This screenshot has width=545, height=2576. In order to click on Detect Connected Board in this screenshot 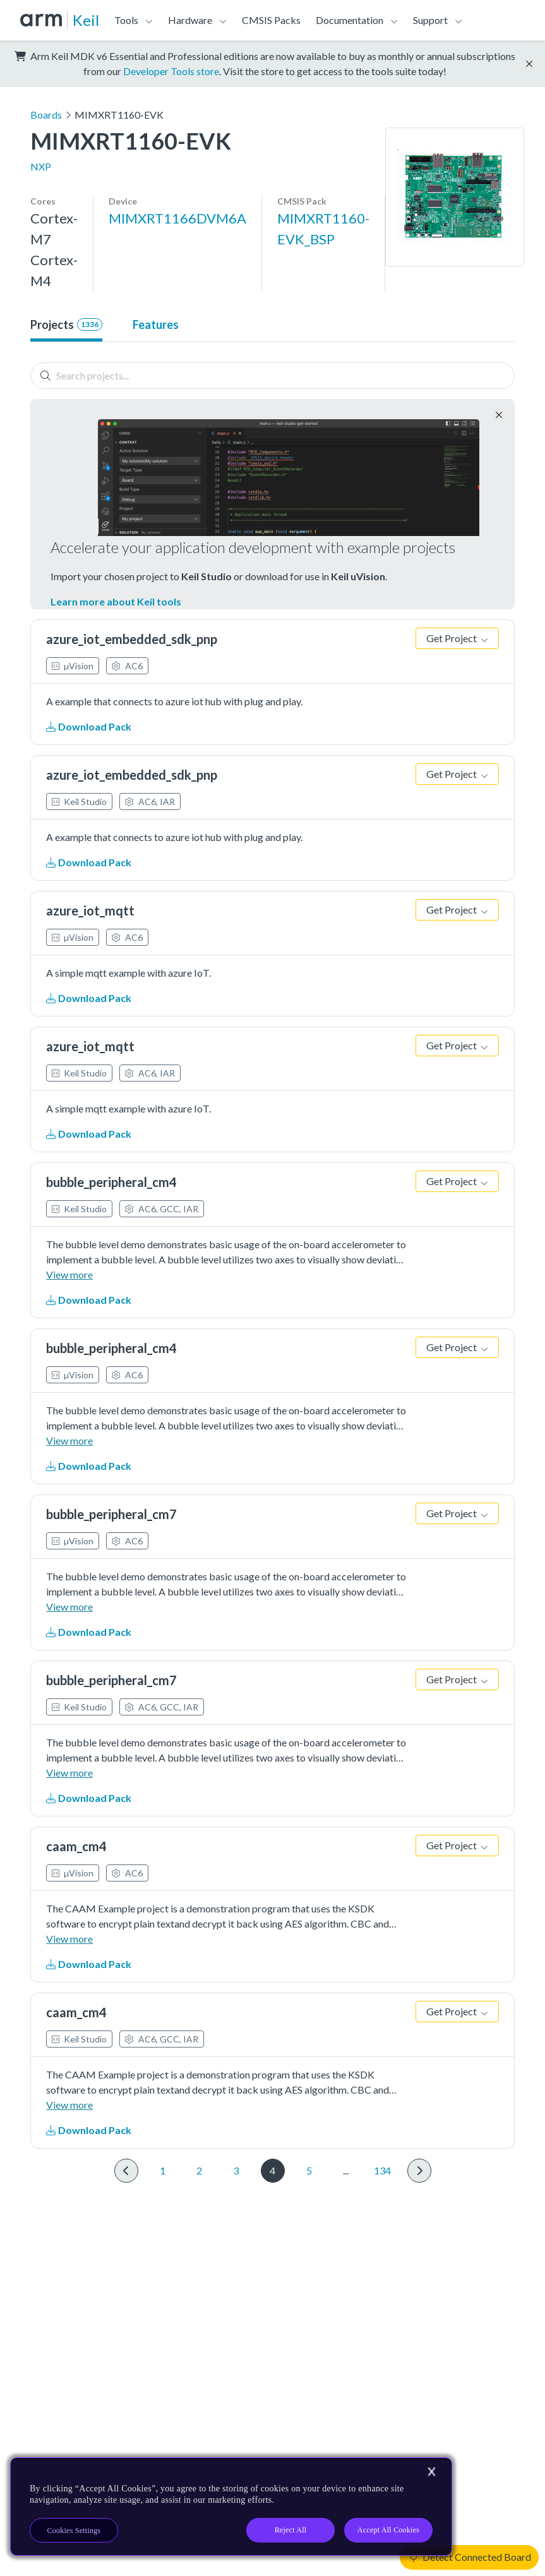, I will do `click(470, 2557)`.